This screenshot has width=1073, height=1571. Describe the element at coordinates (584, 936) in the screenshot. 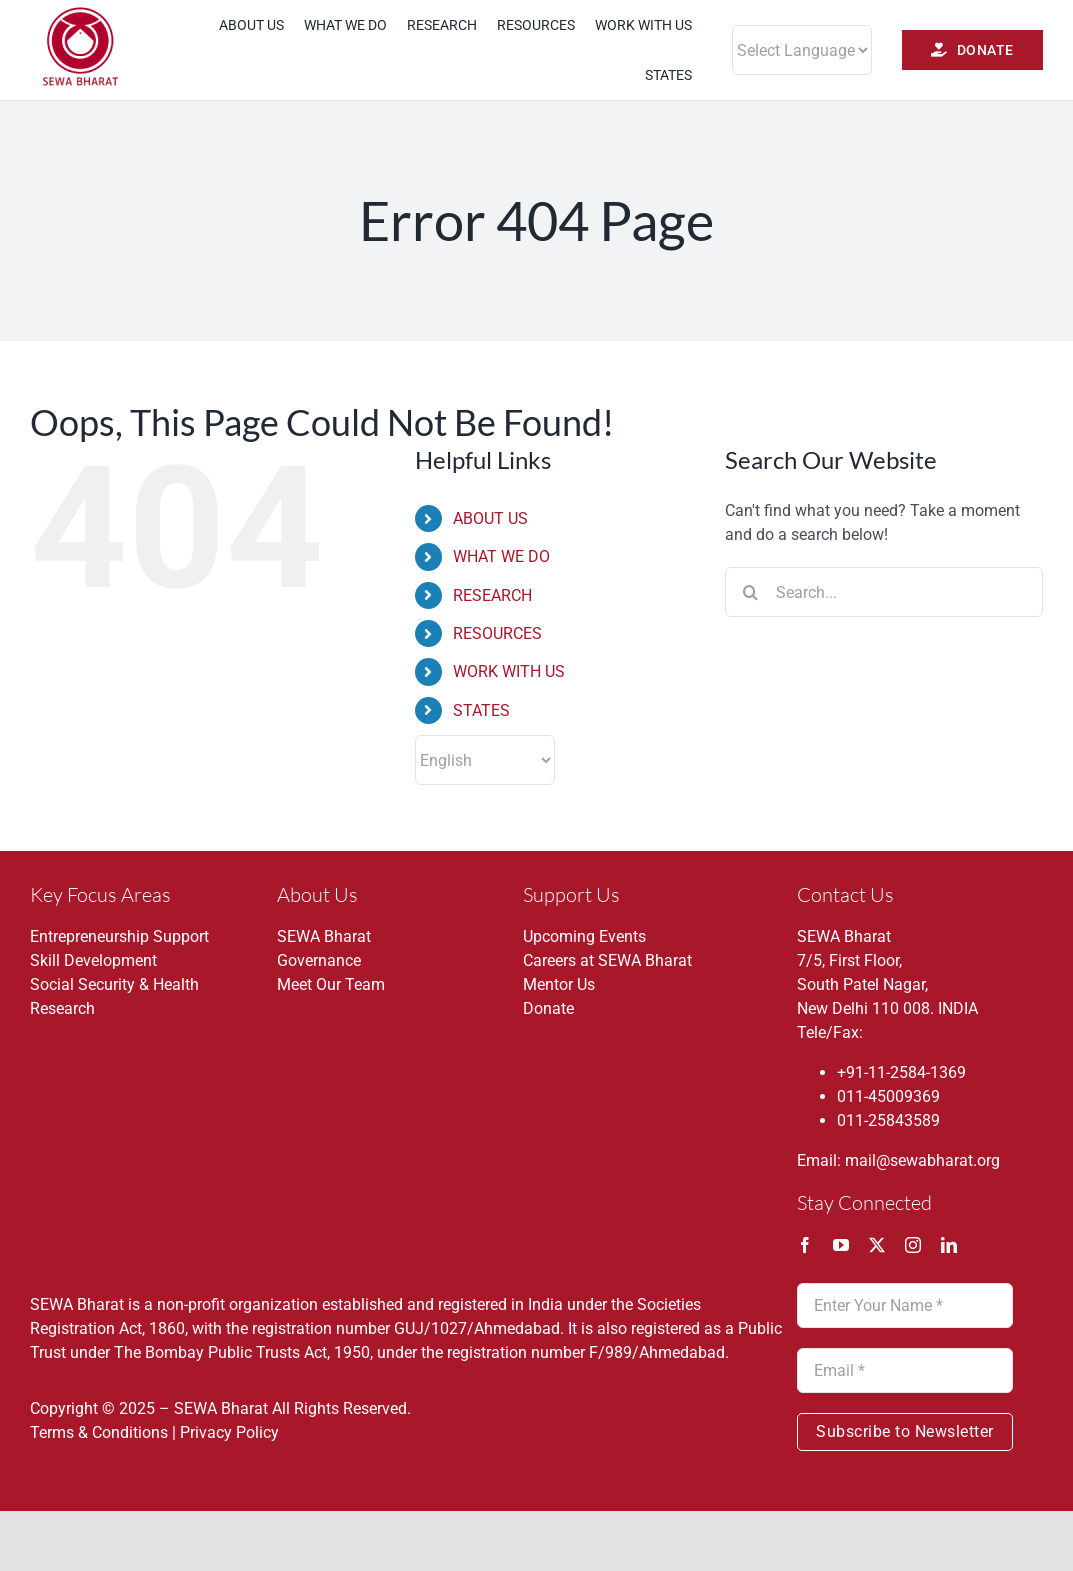

I see `Upcoming Events` at that location.